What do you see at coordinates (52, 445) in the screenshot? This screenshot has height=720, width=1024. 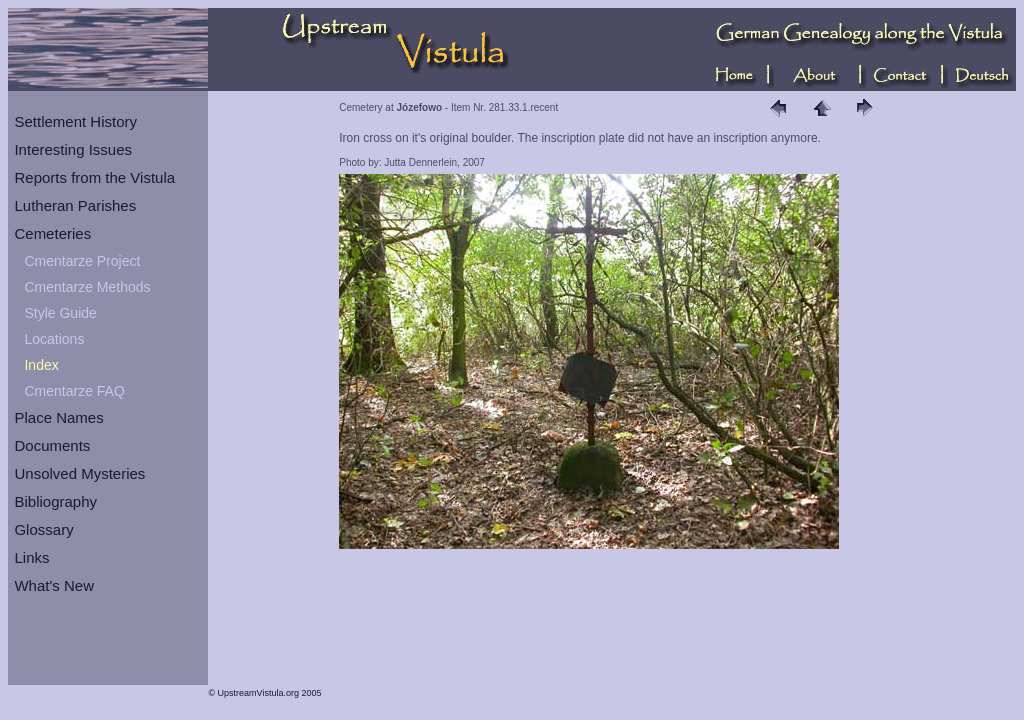 I see `Documents` at bounding box center [52, 445].